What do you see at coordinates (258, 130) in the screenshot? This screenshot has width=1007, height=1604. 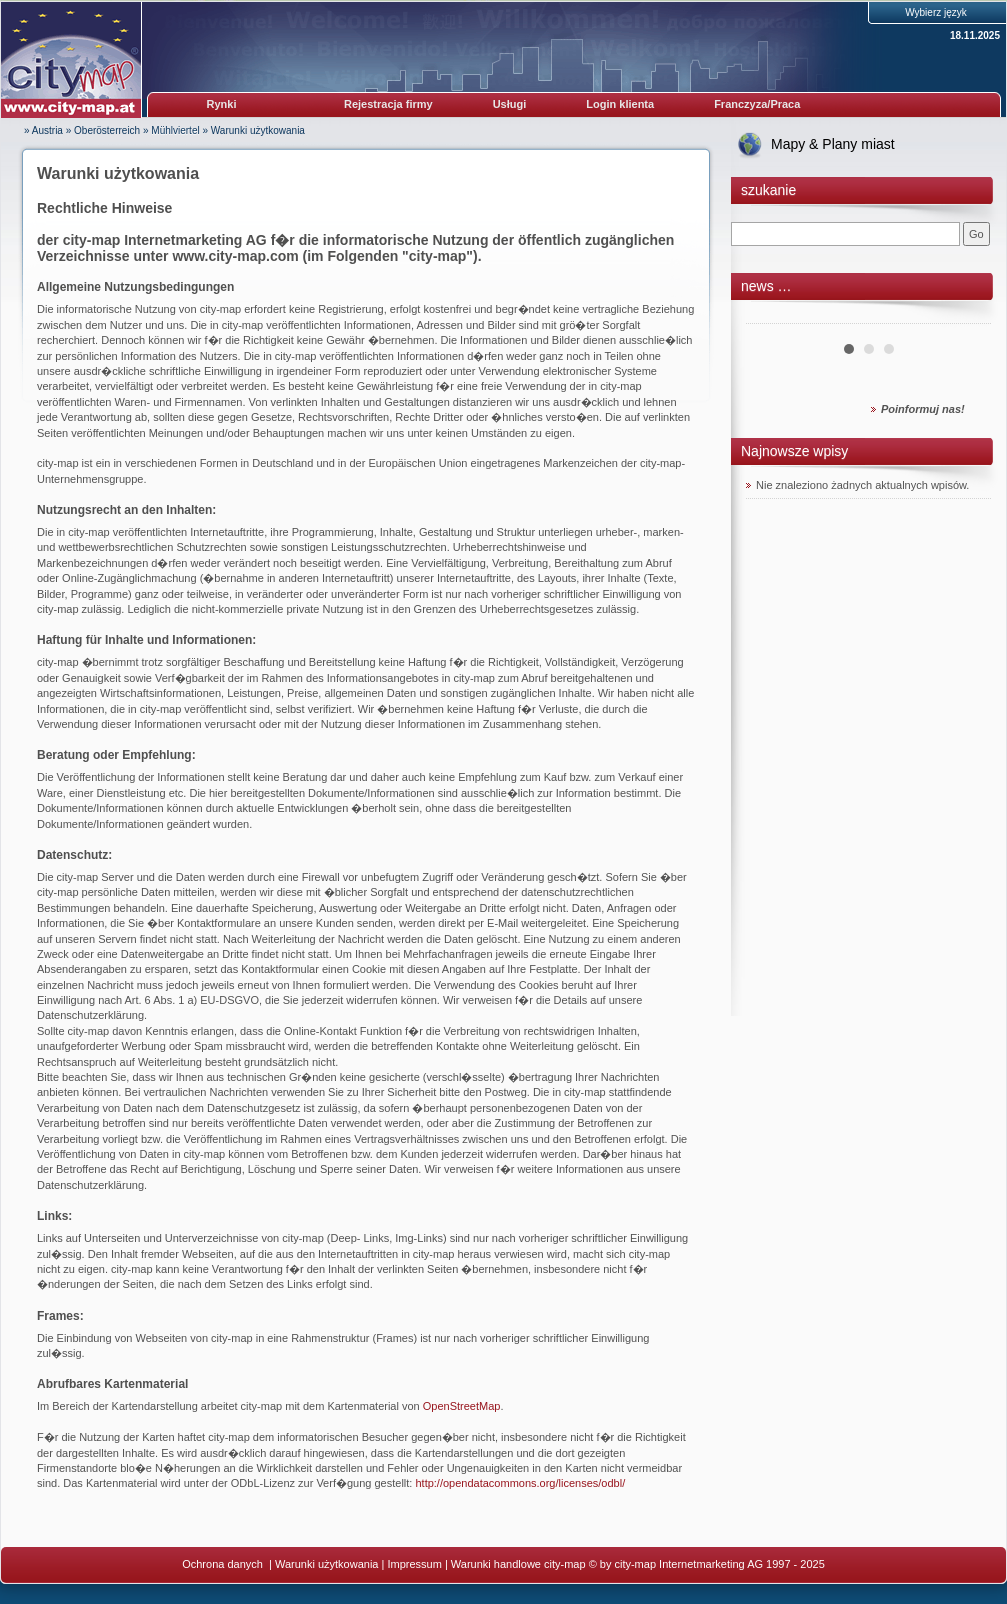 I see `Warunki użytkowania` at bounding box center [258, 130].